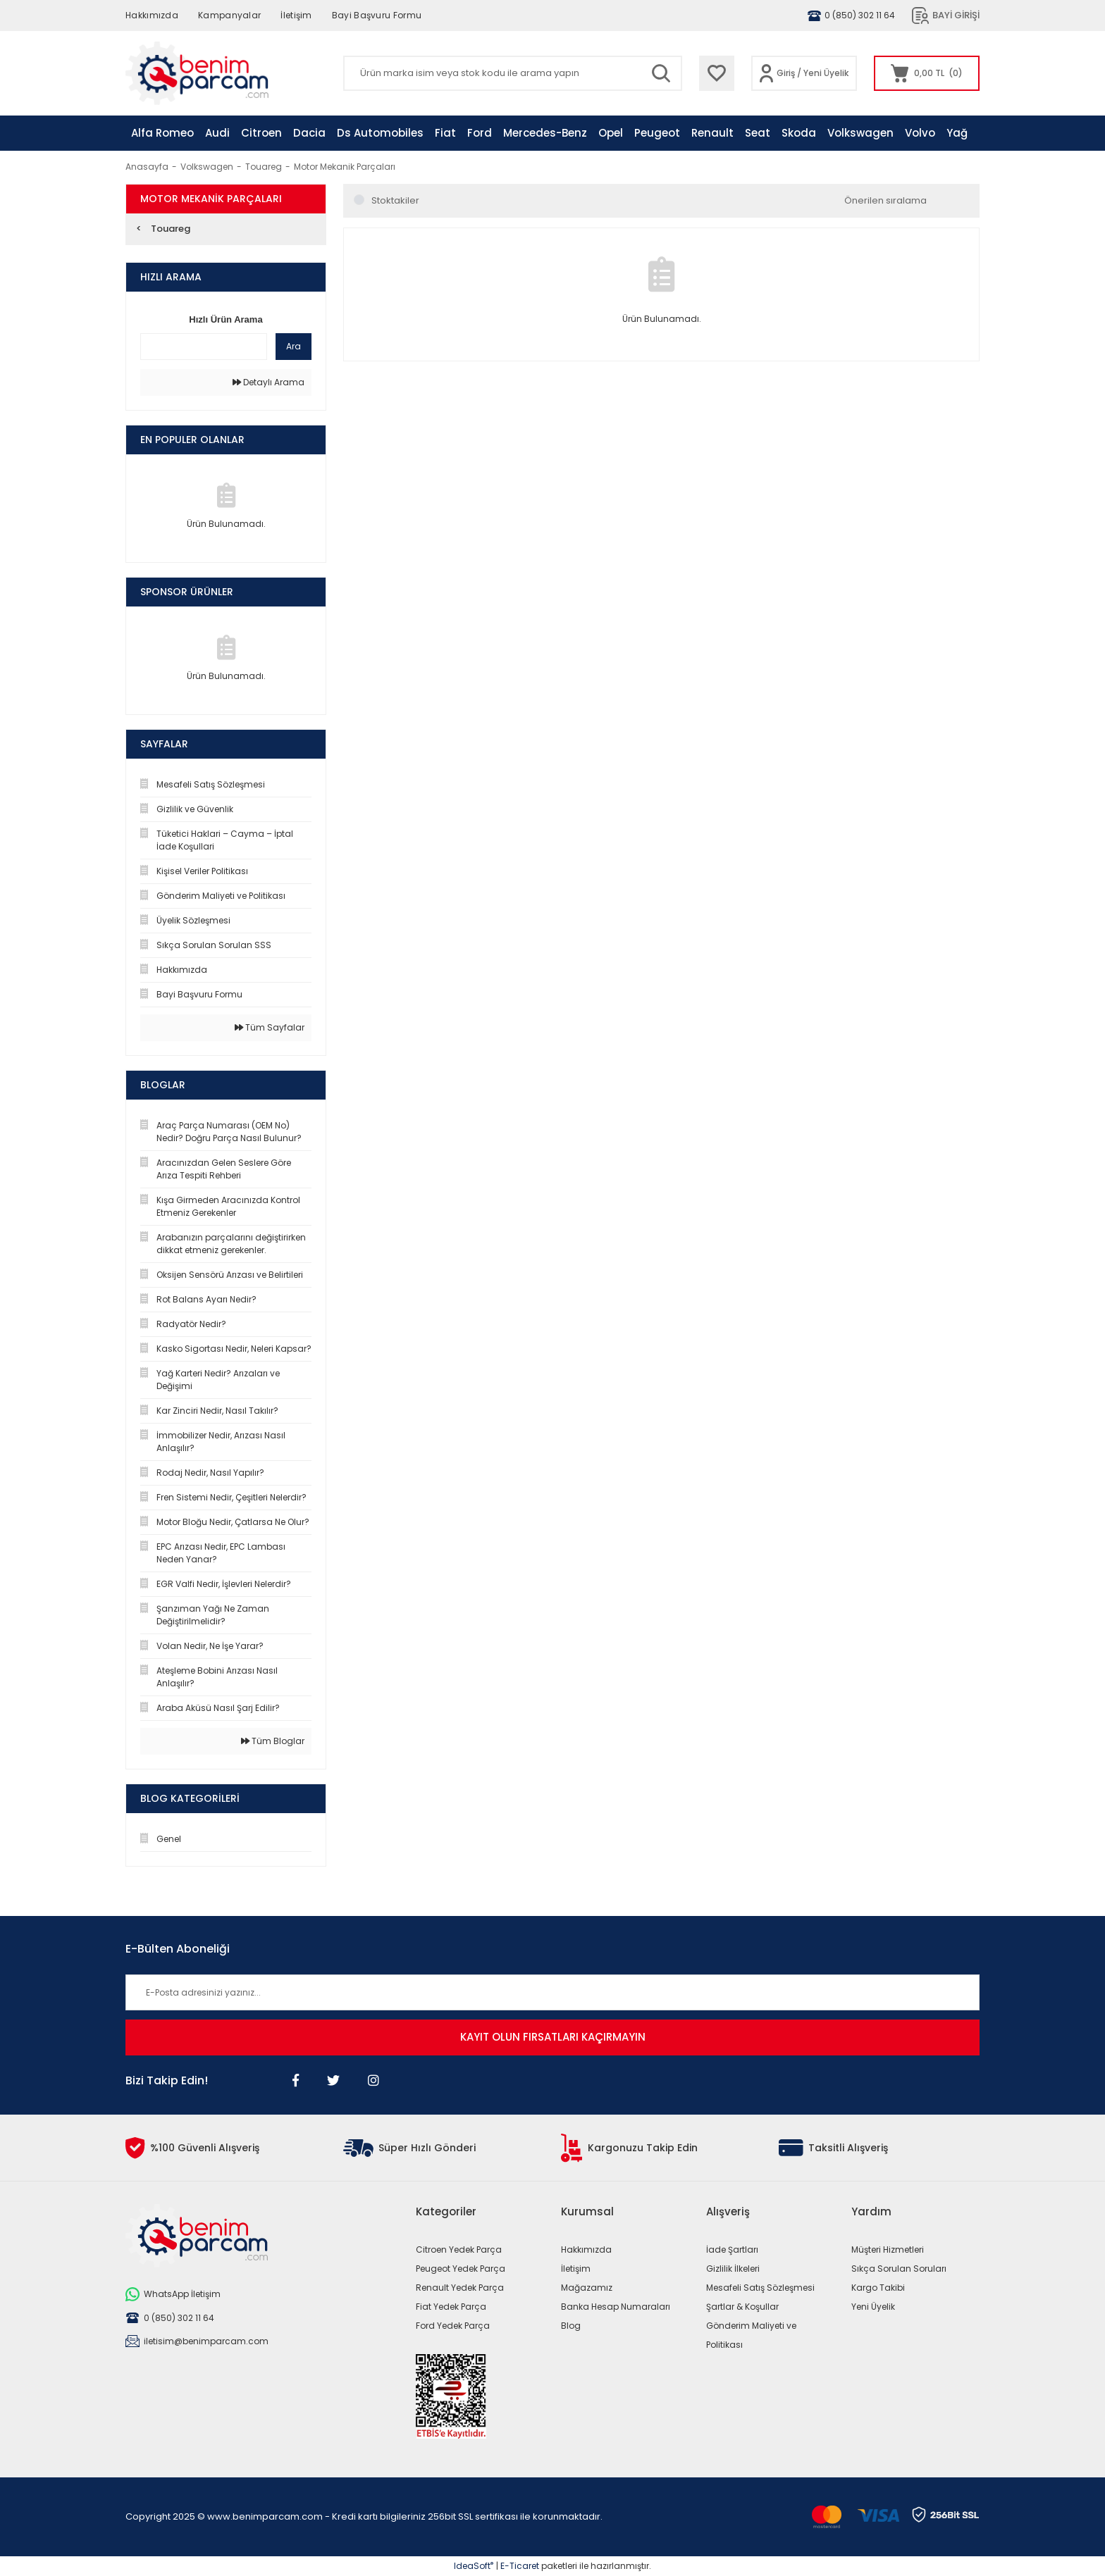  Describe the element at coordinates (766, 73) in the screenshot. I see `[Member Login]` at that location.